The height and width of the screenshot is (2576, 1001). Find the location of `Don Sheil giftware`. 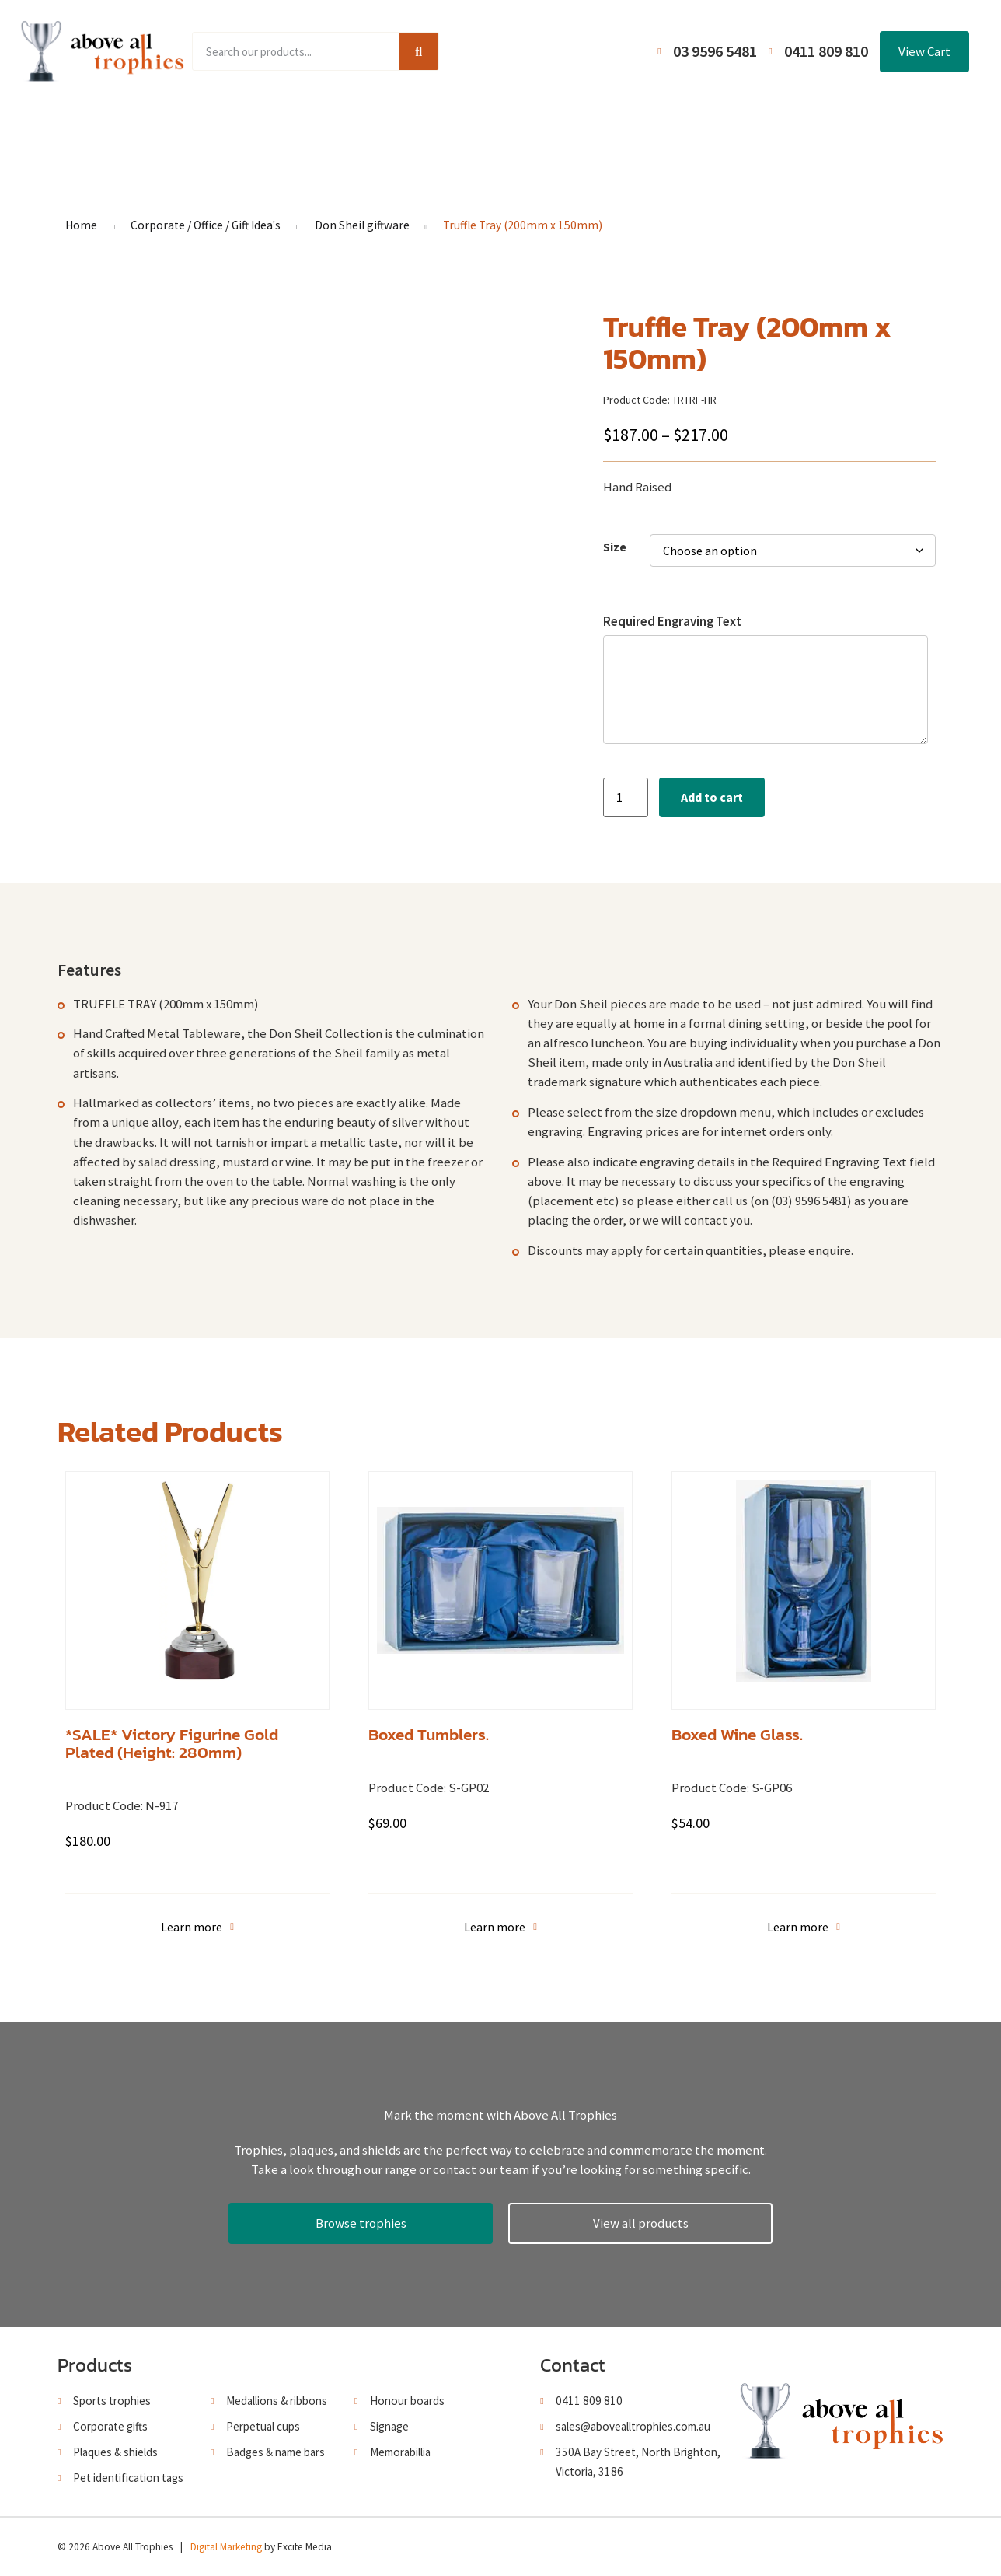

Don Sheil giftware is located at coordinates (362, 225).